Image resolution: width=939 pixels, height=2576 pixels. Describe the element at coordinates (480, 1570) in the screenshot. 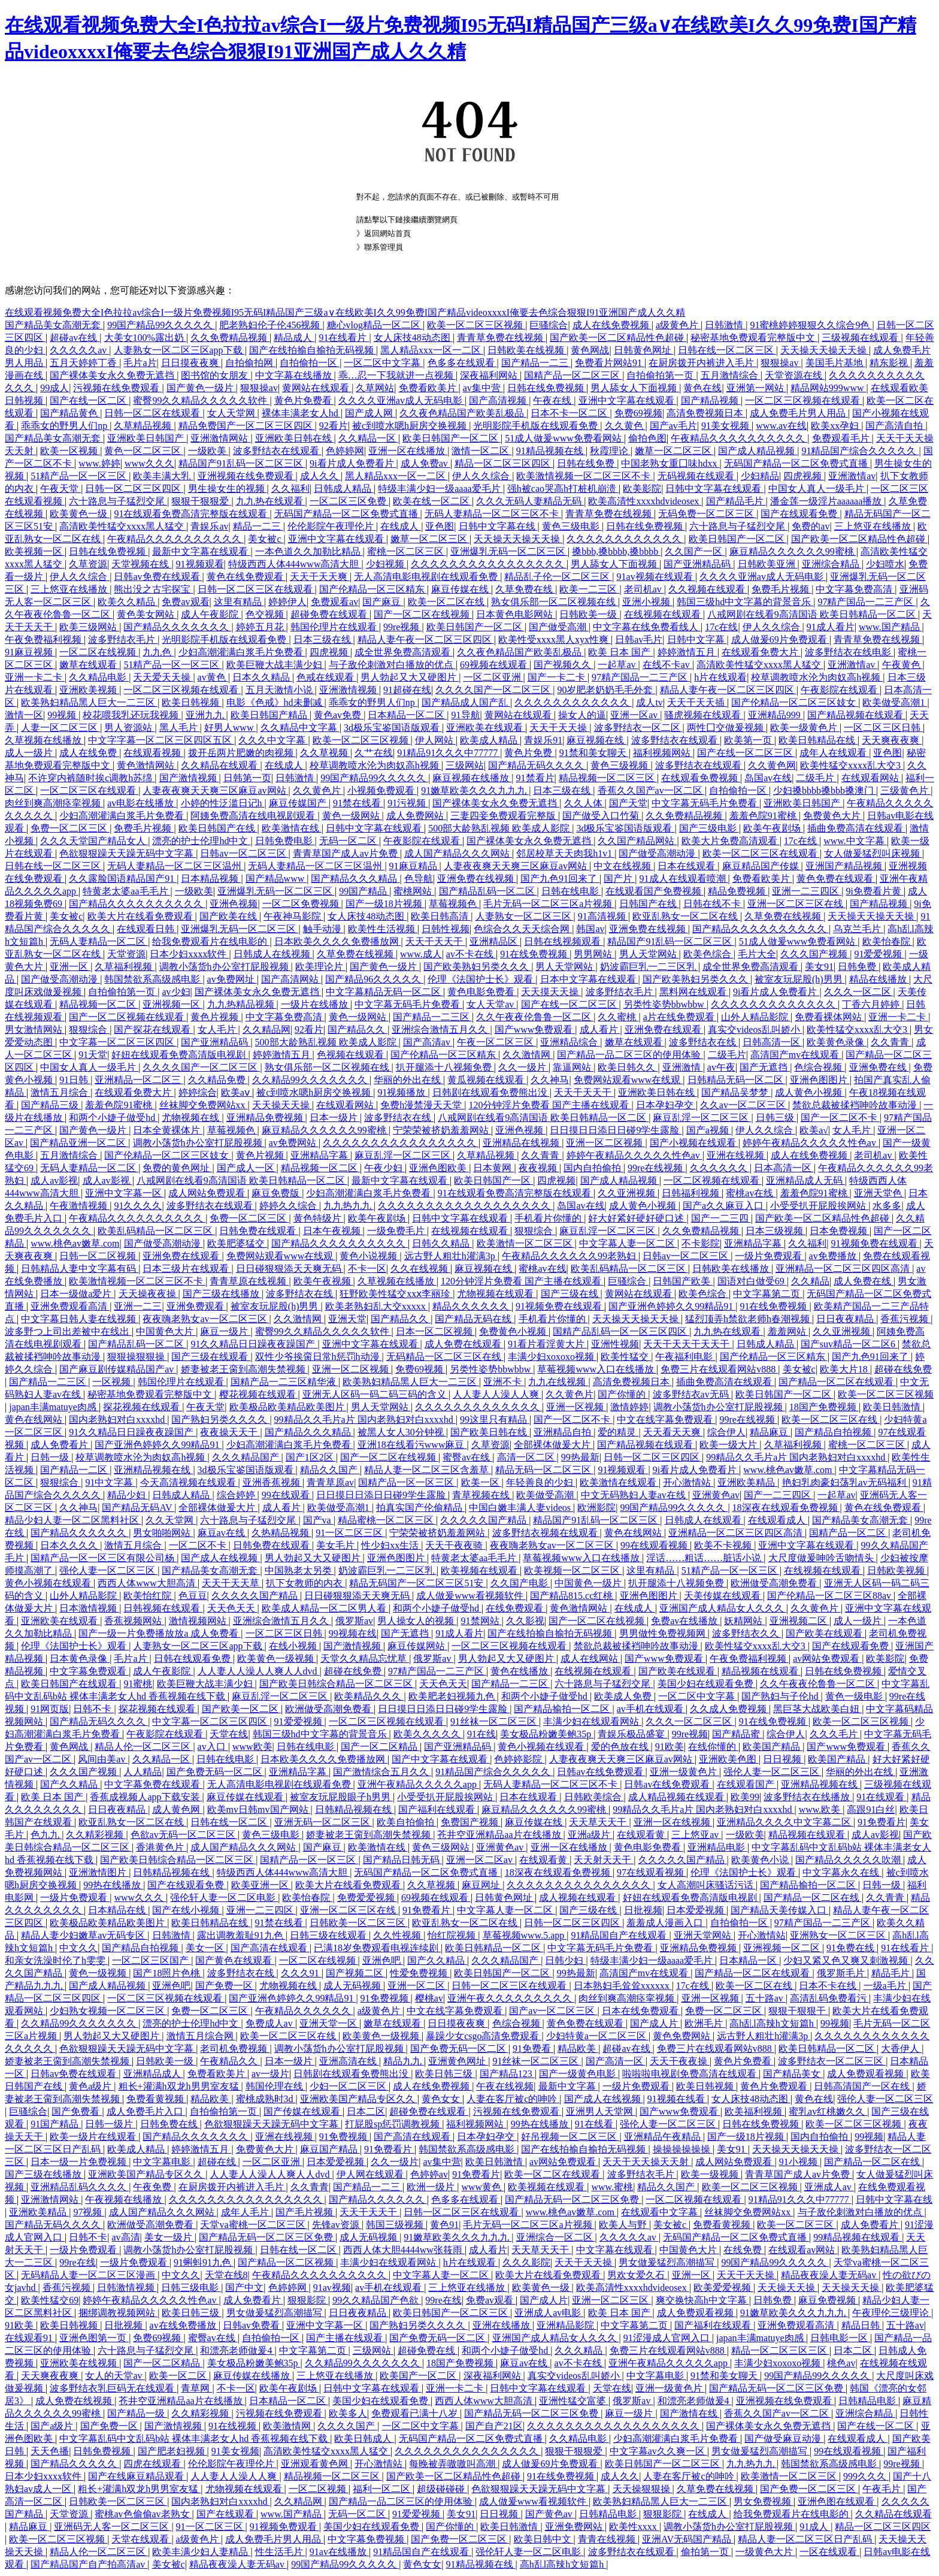

I see `欧美视频在线观看` at that location.